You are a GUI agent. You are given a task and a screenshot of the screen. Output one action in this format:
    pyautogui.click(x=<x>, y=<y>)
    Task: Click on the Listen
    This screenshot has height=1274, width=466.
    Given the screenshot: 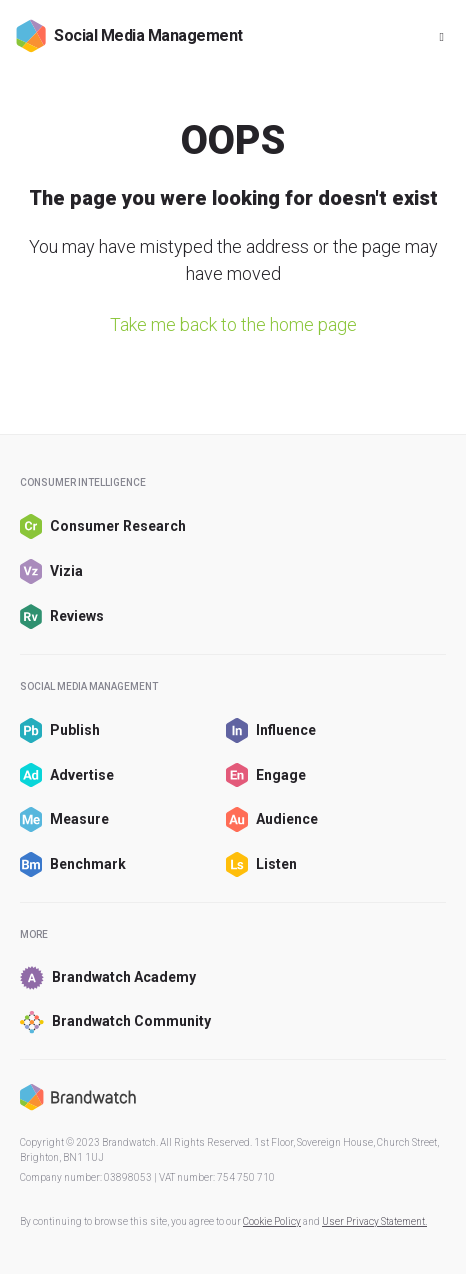 What is the action you would take?
    pyautogui.click(x=261, y=864)
    